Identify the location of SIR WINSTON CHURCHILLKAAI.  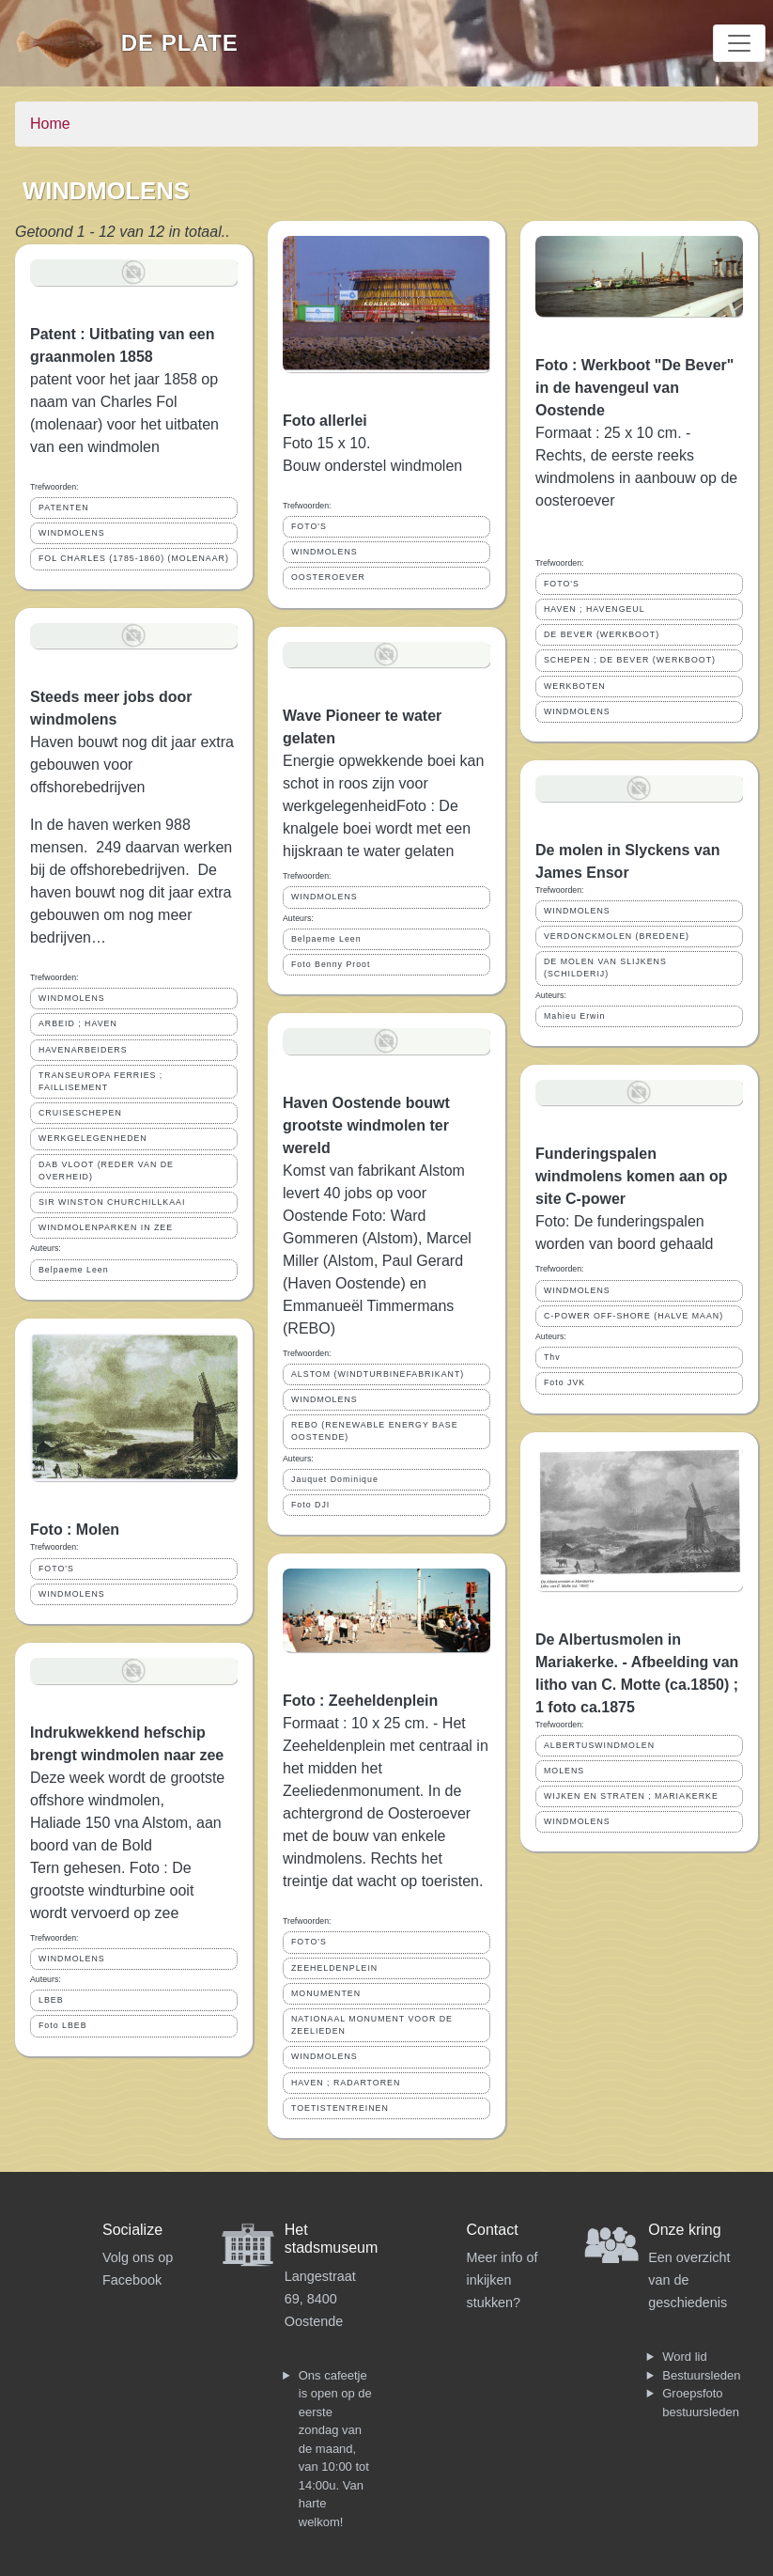
(112, 1202).